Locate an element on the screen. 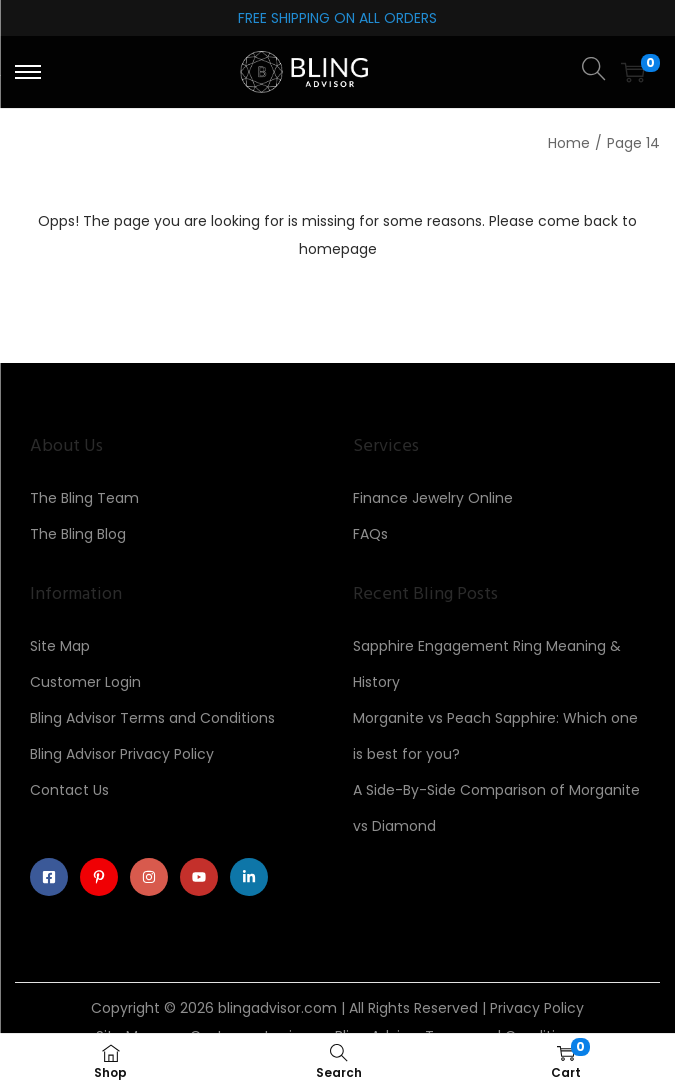  Home is located at coordinates (569, 143).